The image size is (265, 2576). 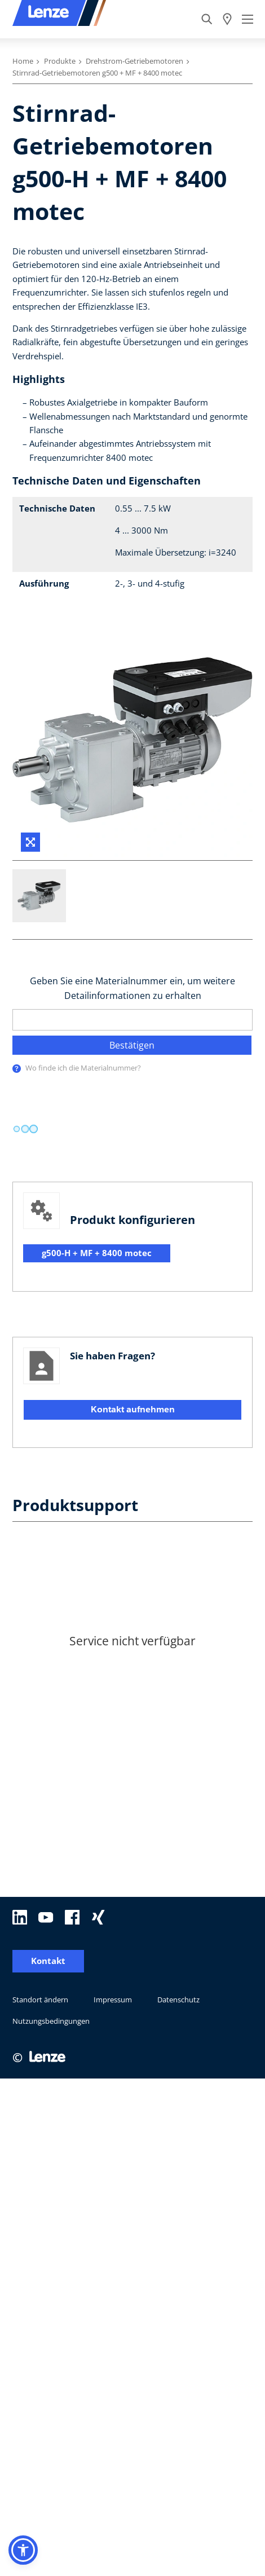 What do you see at coordinates (22, 61) in the screenshot?
I see `Home` at bounding box center [22, 61].